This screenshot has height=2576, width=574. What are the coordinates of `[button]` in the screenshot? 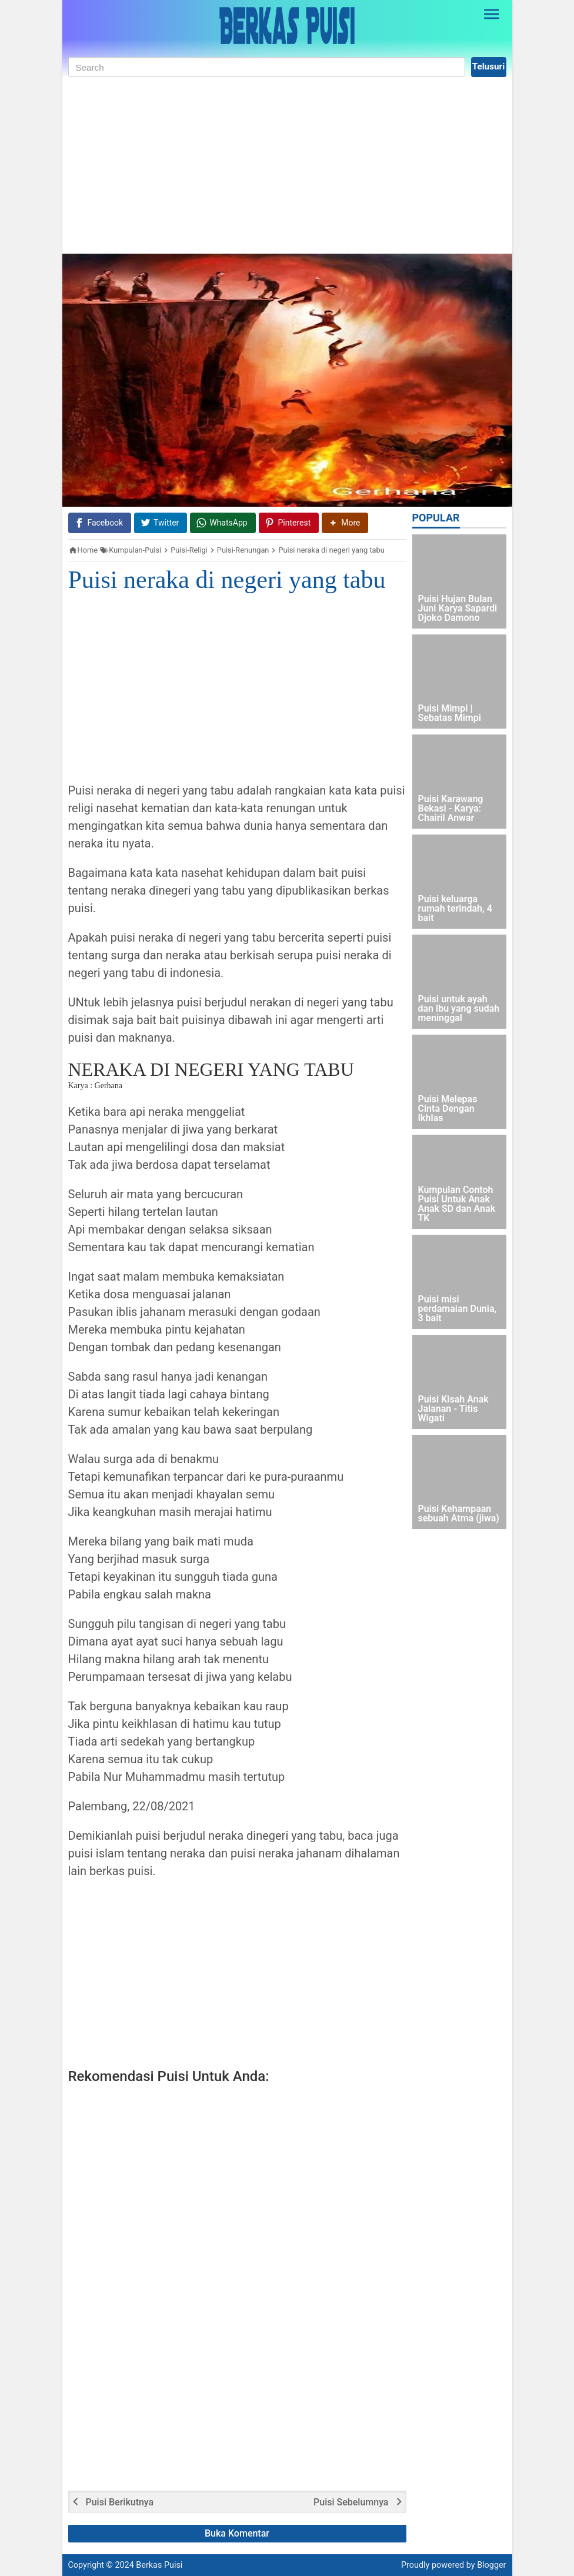 It's located at (345, 523).